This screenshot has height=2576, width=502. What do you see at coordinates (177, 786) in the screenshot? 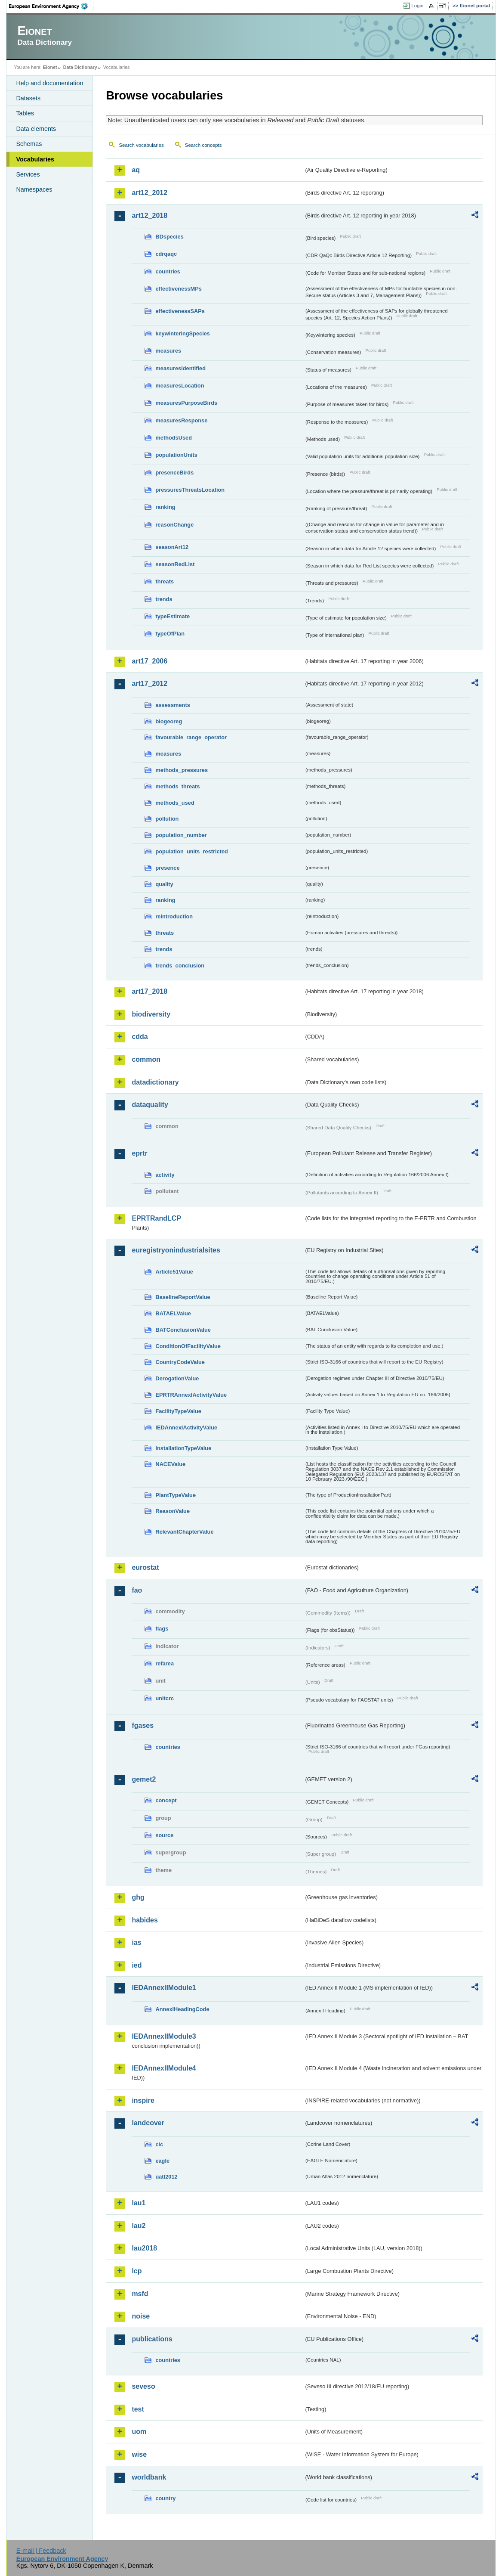
I see `methods_threats` at bounding box center [177, 786].